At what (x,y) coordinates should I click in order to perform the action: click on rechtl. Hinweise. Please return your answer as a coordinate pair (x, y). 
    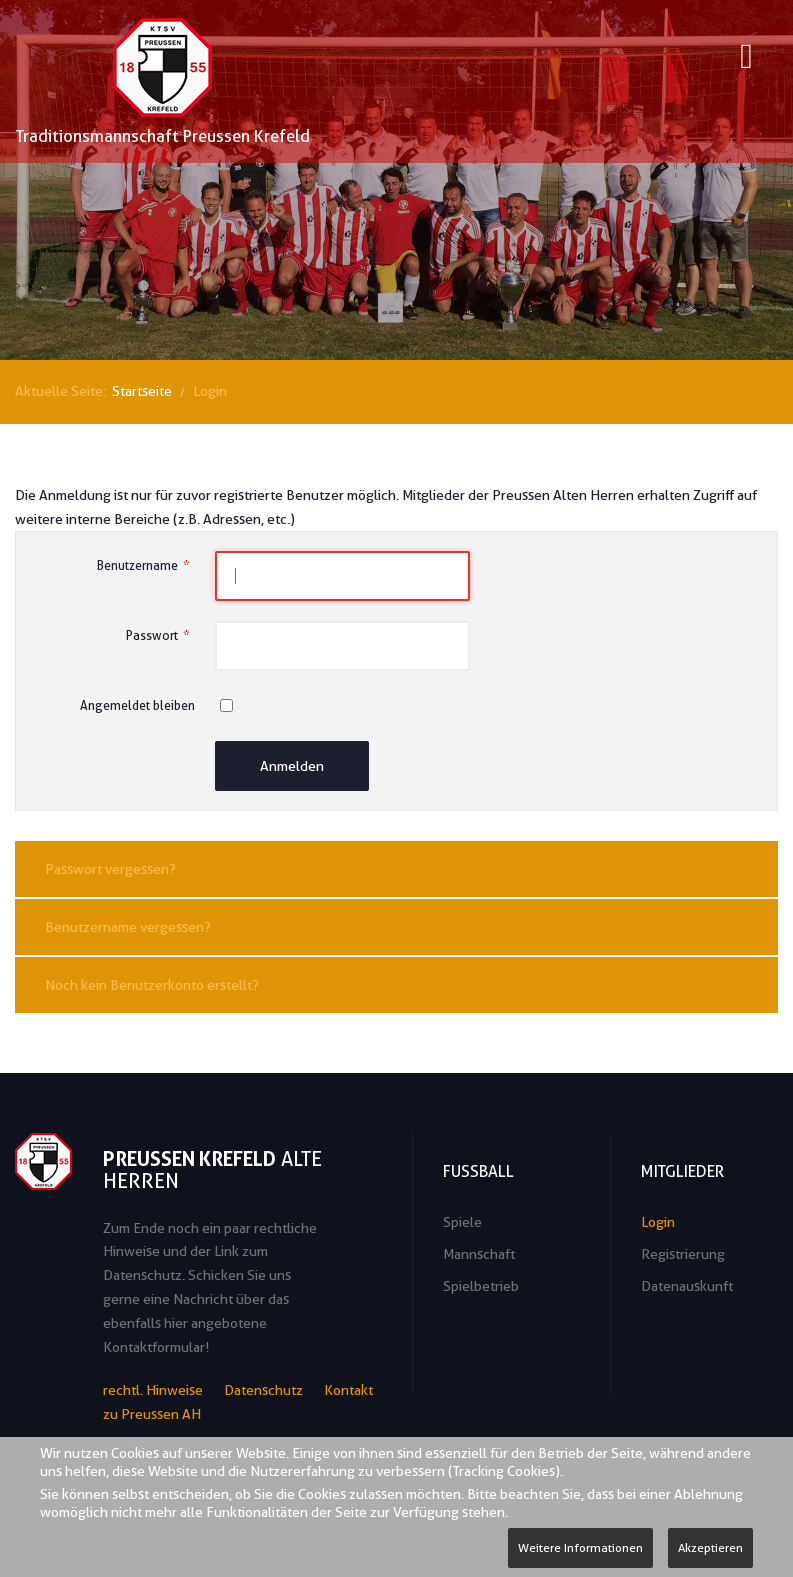
    Looking at the image, I should click on (153, 1390).